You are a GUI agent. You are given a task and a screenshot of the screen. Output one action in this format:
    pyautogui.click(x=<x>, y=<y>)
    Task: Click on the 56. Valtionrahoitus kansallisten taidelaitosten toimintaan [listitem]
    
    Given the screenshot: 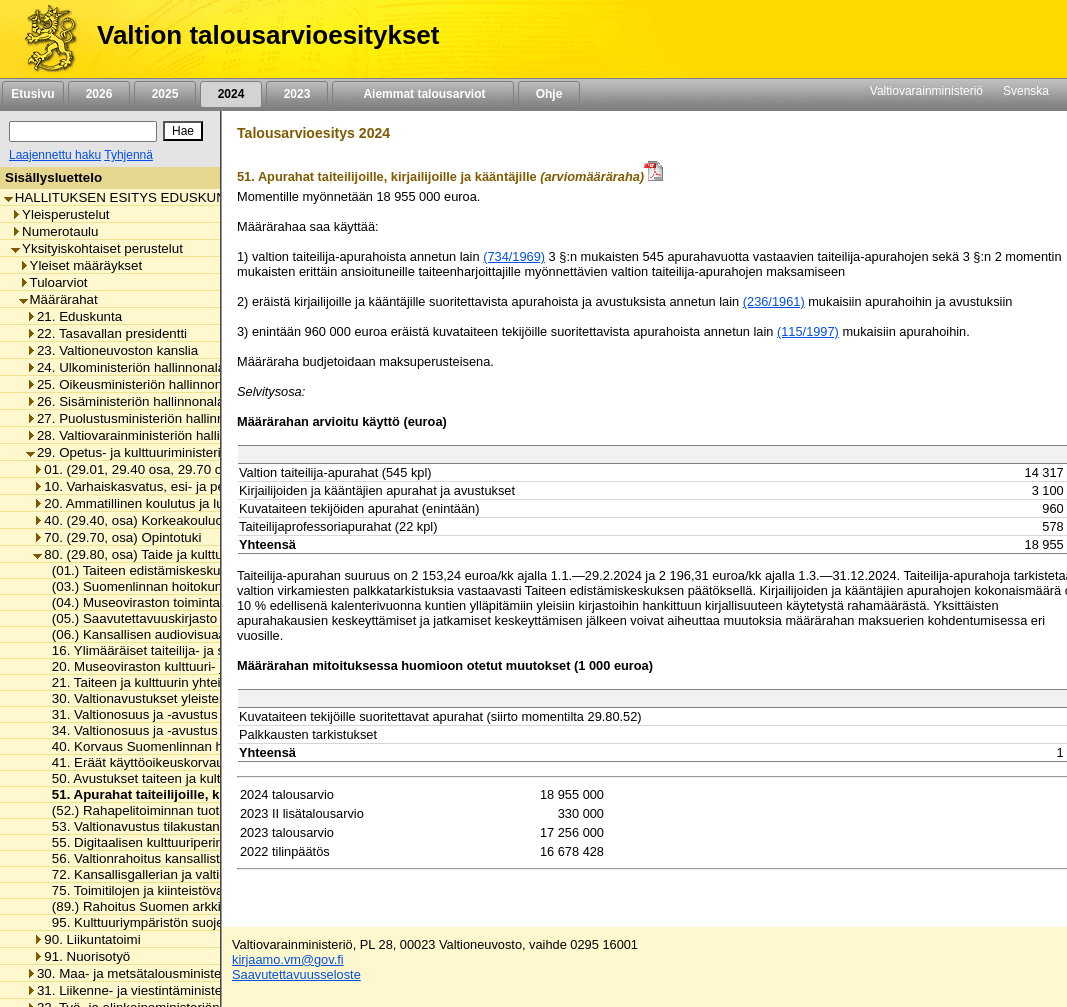 What is the action you would take?
    pyautogui.click(x=211, y=858)
    